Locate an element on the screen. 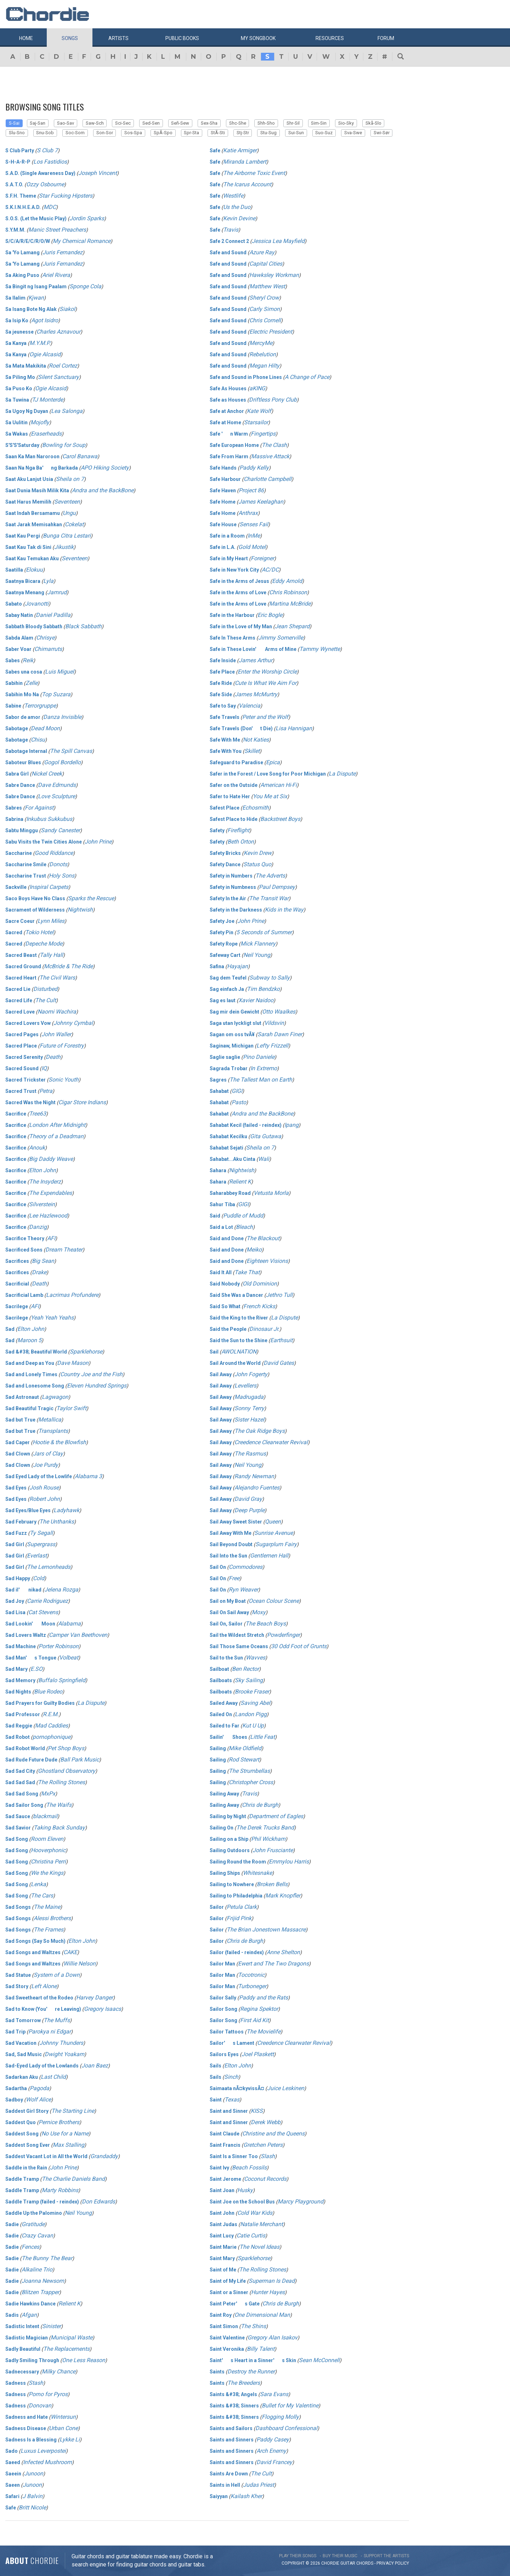 The image size is (510, 2576). Azure Ray is located at coordinates (261, 252).